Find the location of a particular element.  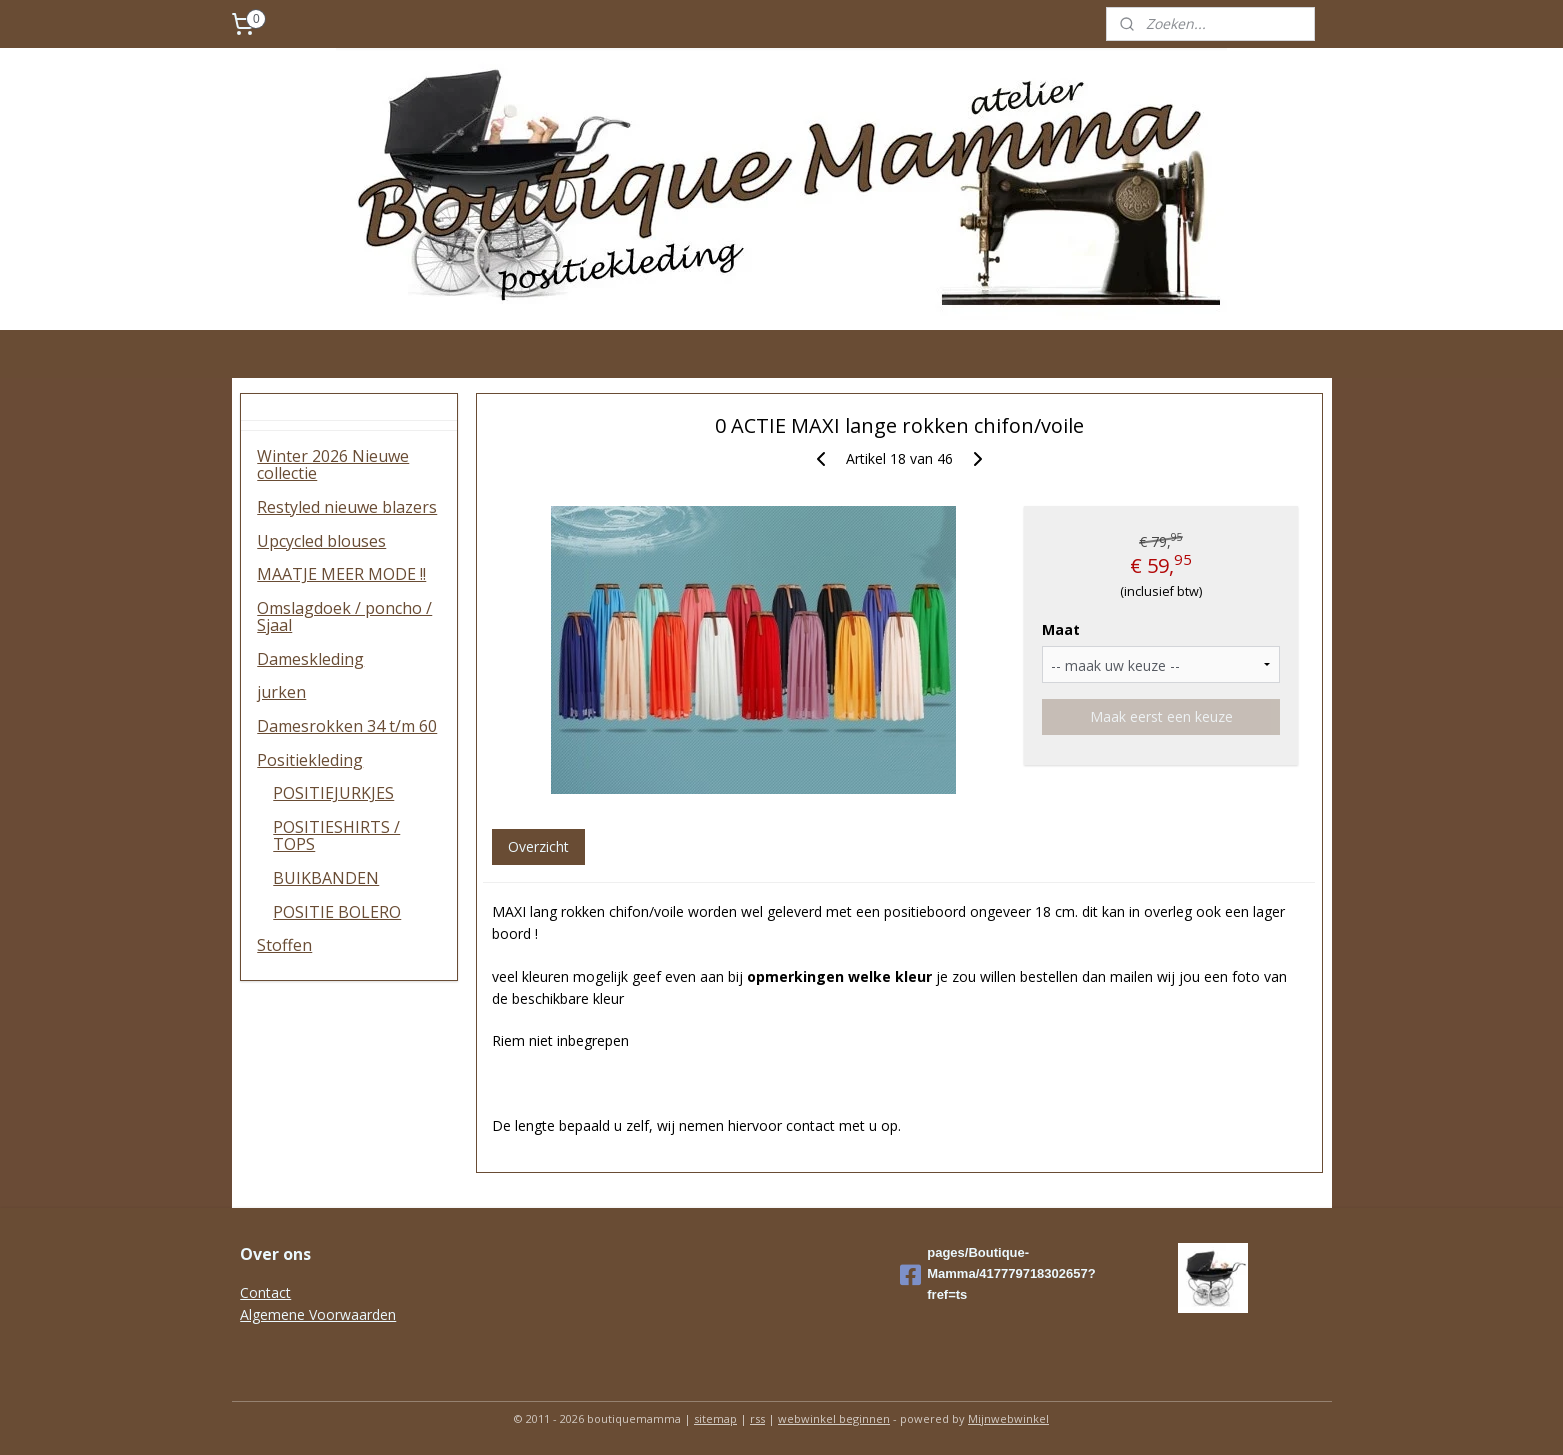

MAATJE MEER MODE !! is located at coordinates (341, 574).